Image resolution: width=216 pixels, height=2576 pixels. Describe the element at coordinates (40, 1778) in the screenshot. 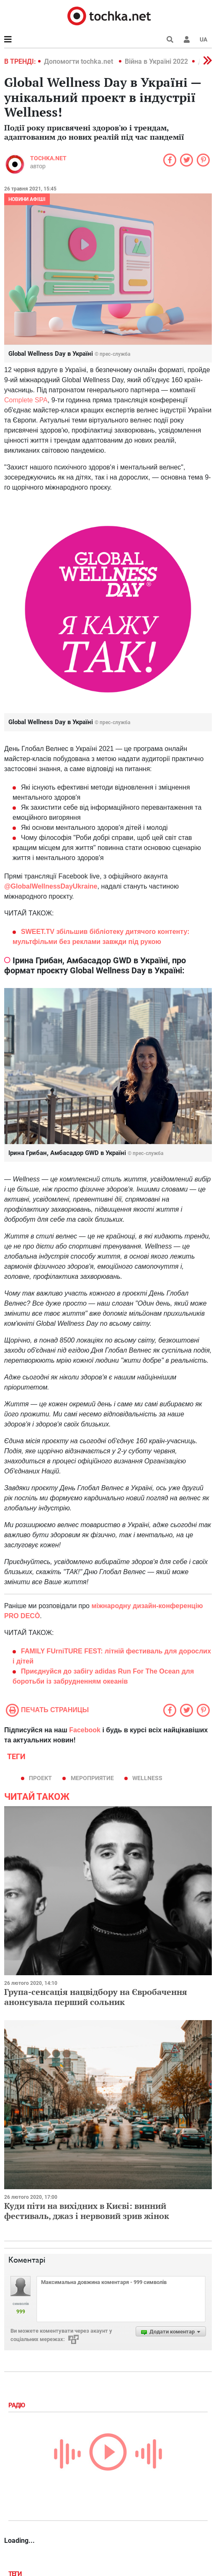

I see `проект` at that location.